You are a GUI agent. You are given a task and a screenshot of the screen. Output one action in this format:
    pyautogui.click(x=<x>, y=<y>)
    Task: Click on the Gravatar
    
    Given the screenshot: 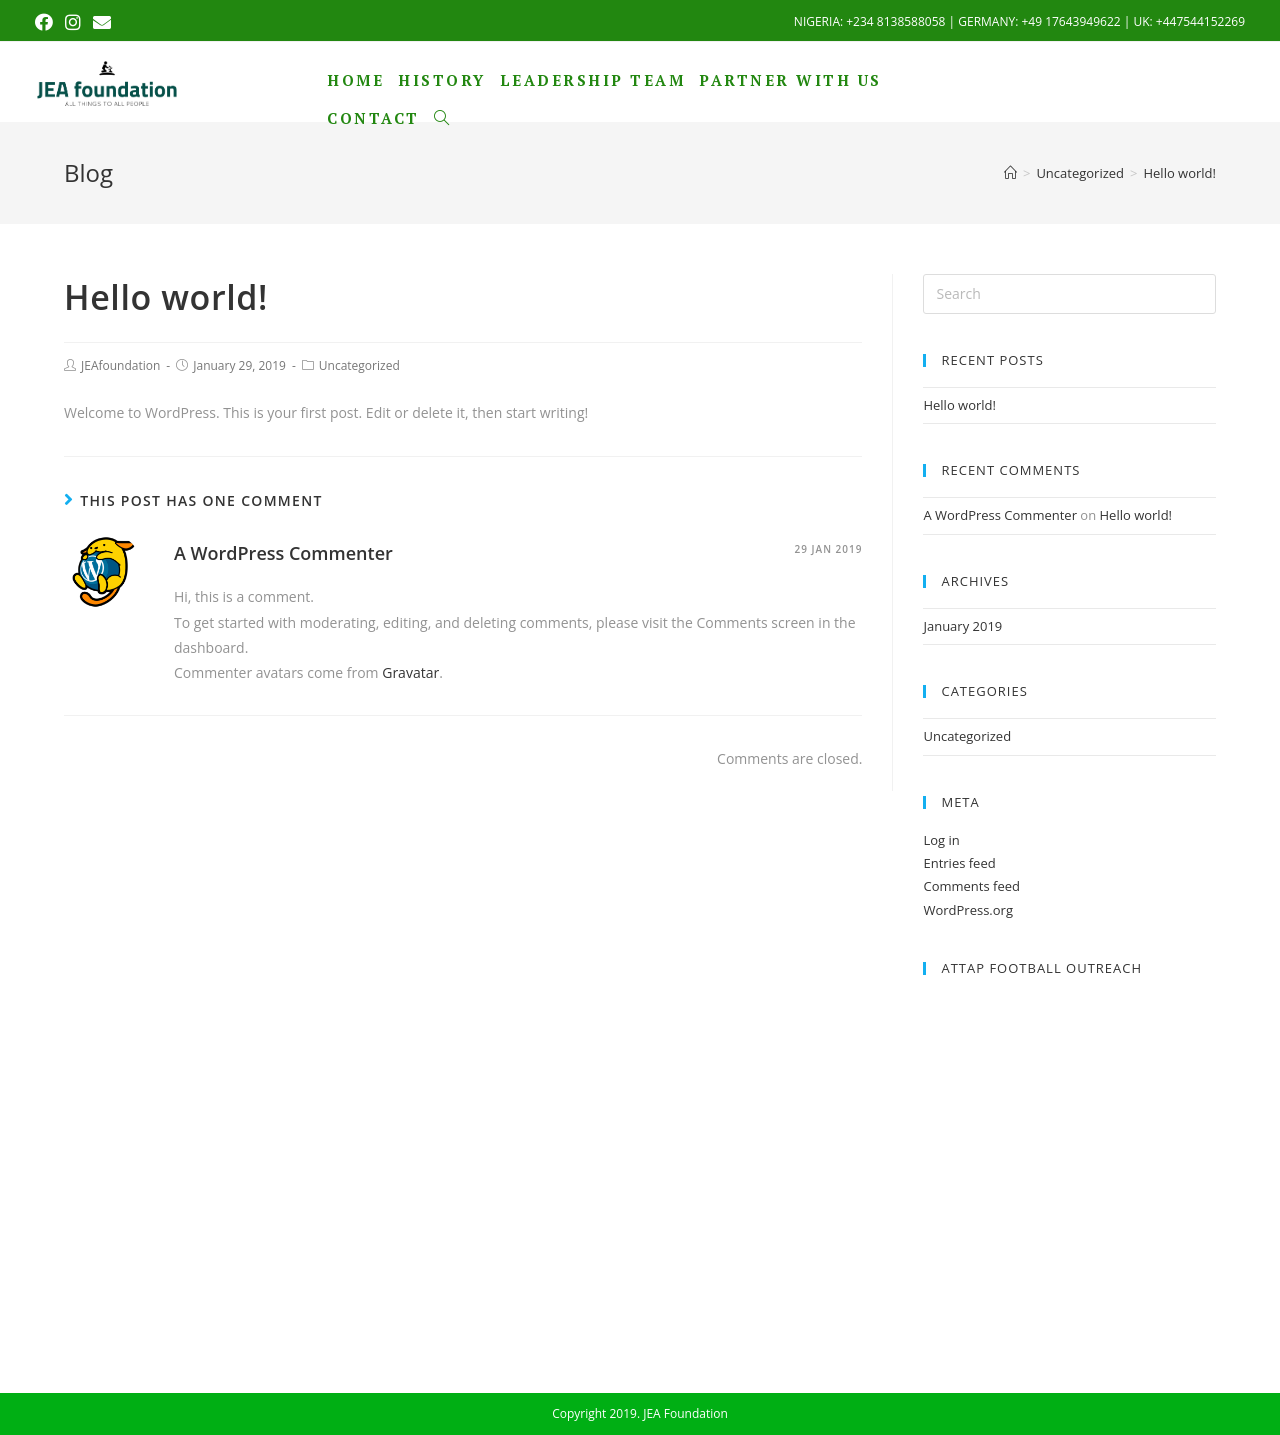 What is the action you would take?
    pyautogui.click(x=410, y=672)
    